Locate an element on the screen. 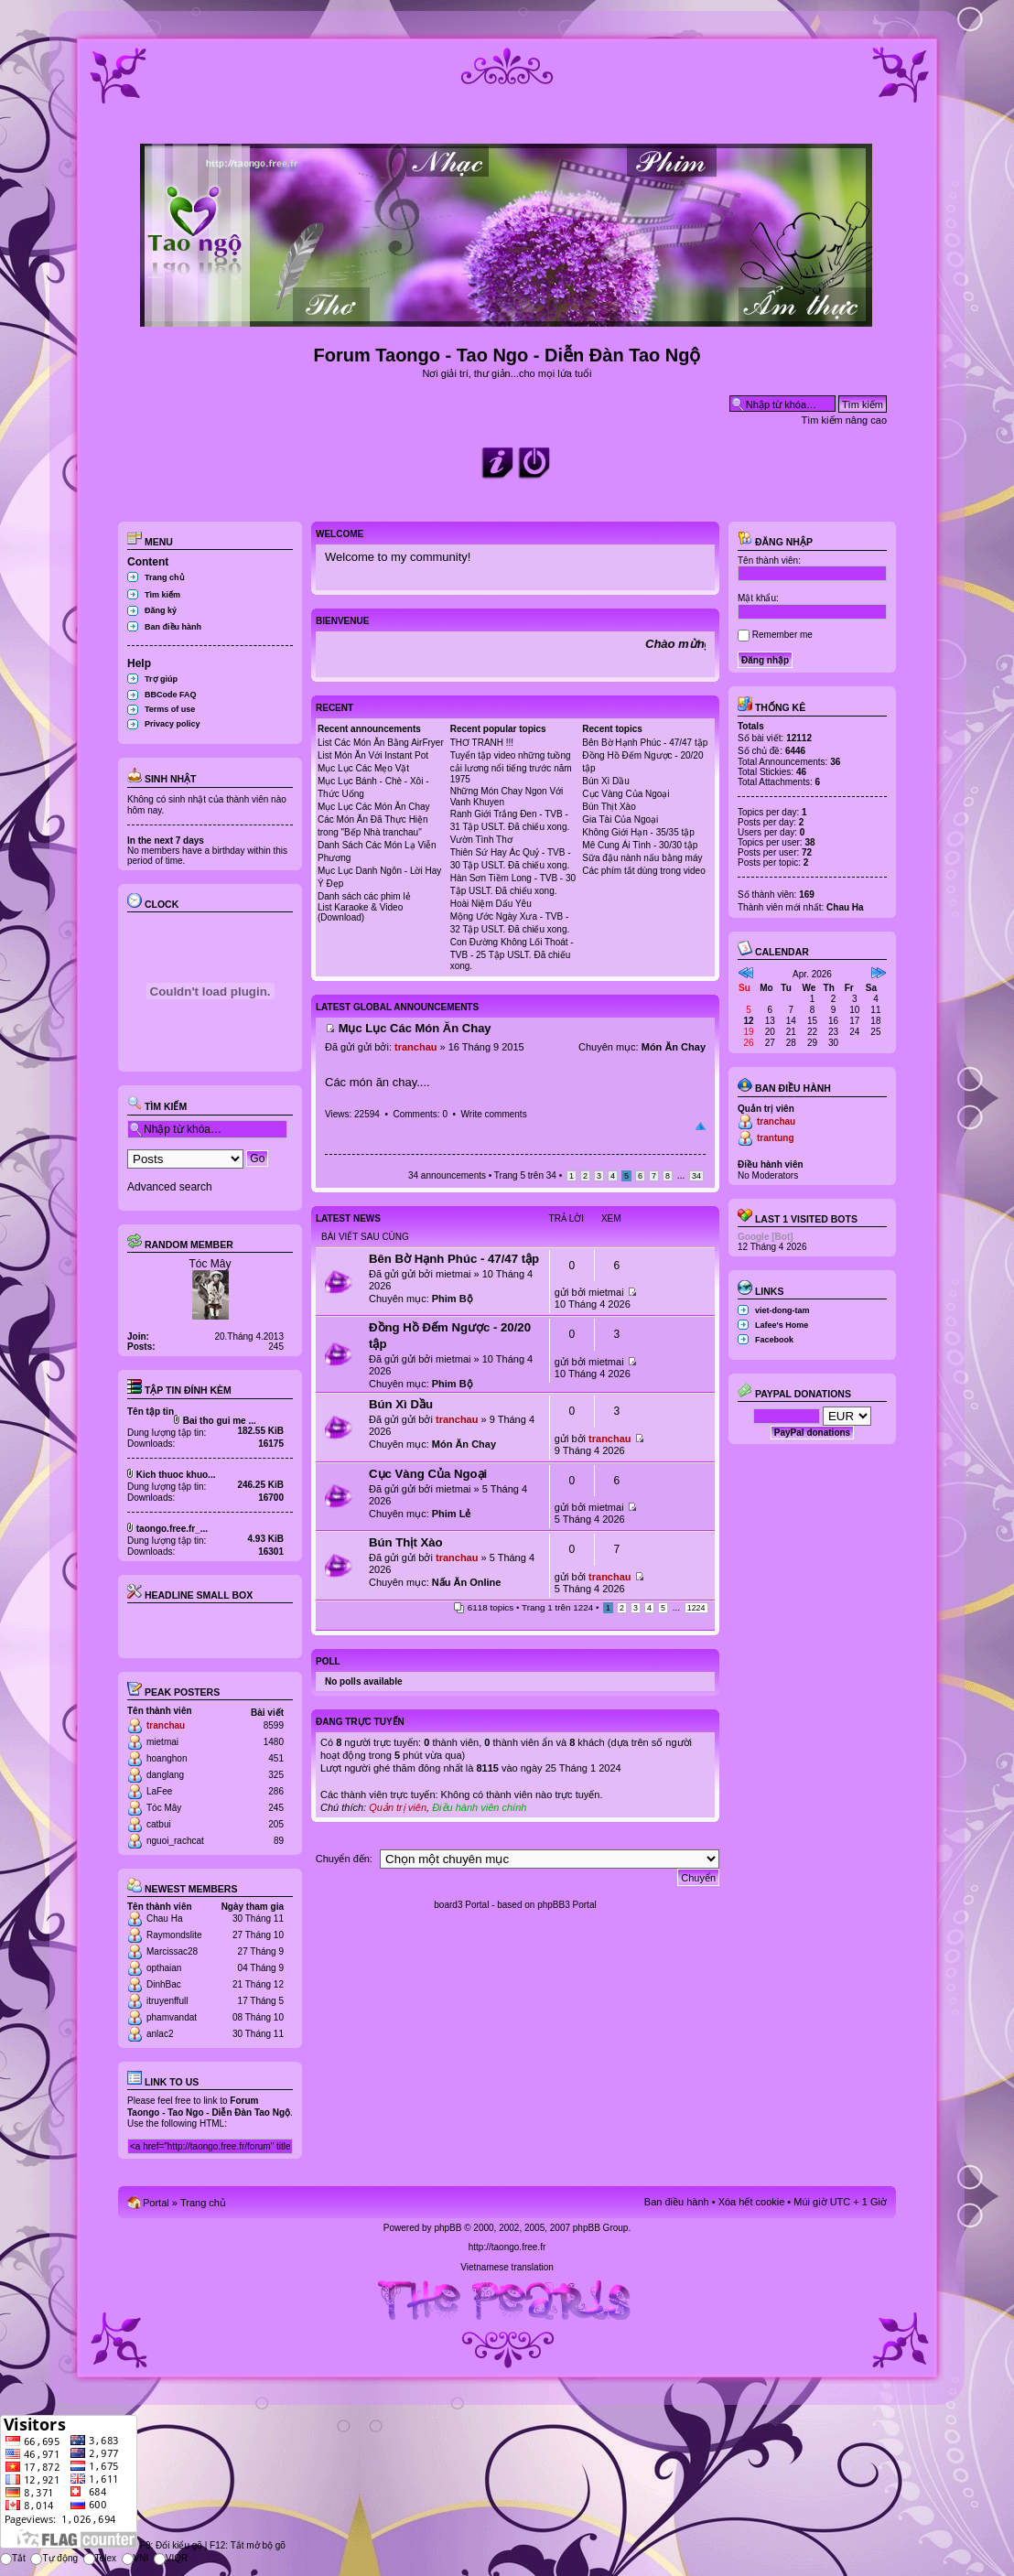 This screenshot has width=1014, height=2576. Quản trị viên is located at coordinates (397, 1807).